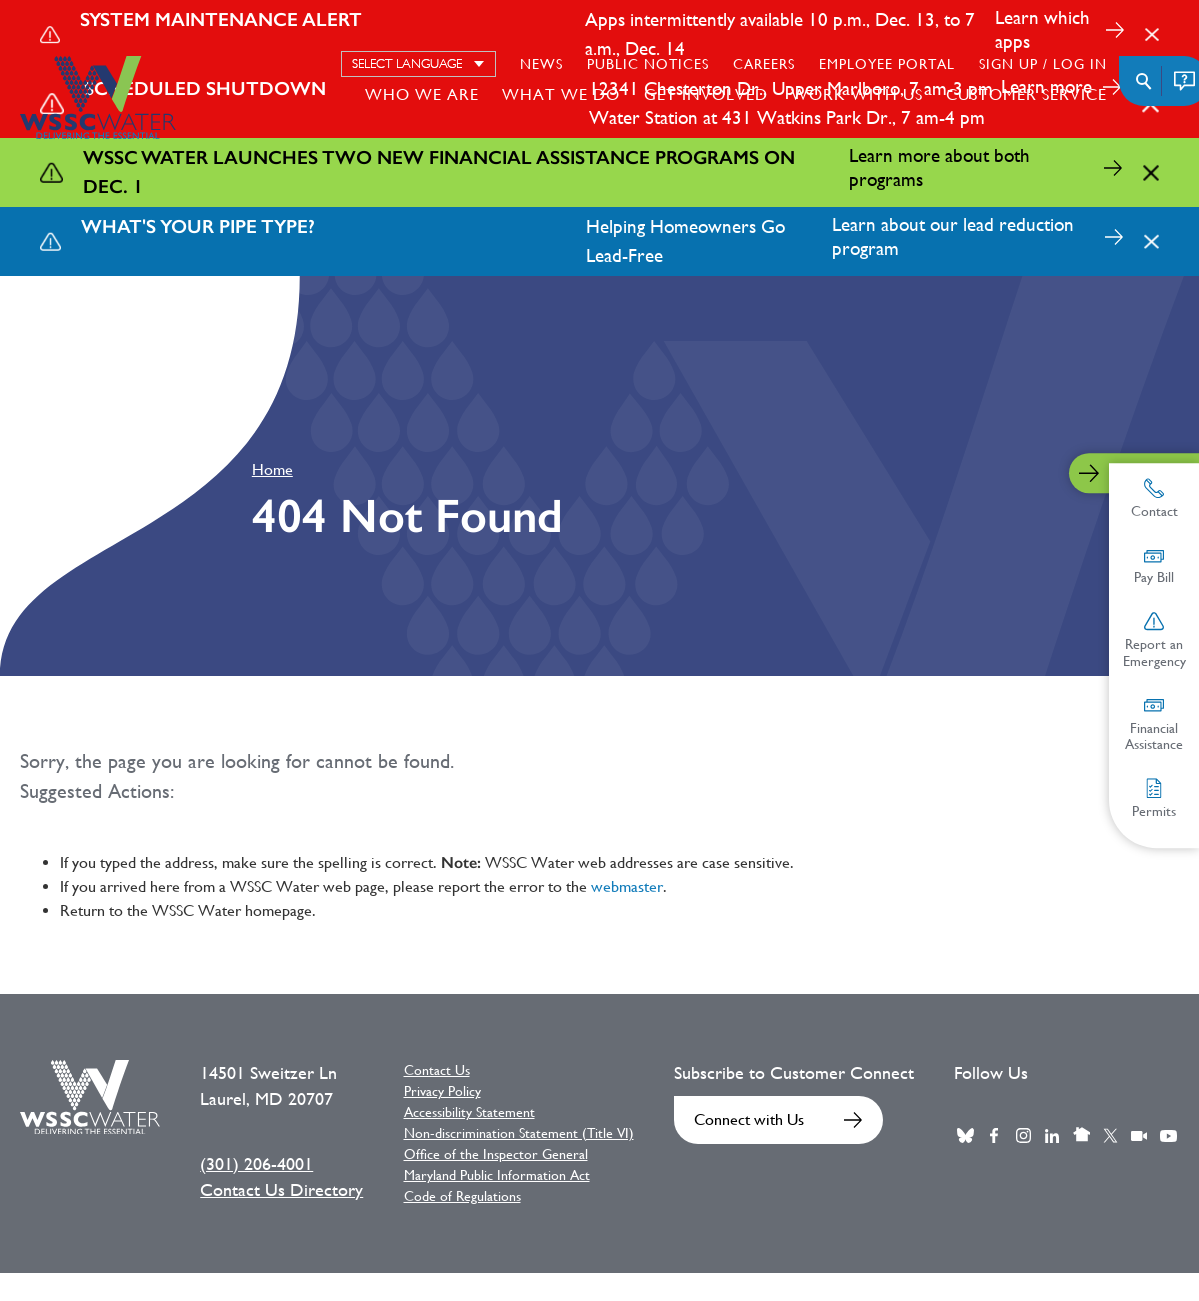 This screenshot has height=1301, width=1199. Describe the element at coordinates (939, 167) in the screenshot. I see `Learn more about both programs` at that location.